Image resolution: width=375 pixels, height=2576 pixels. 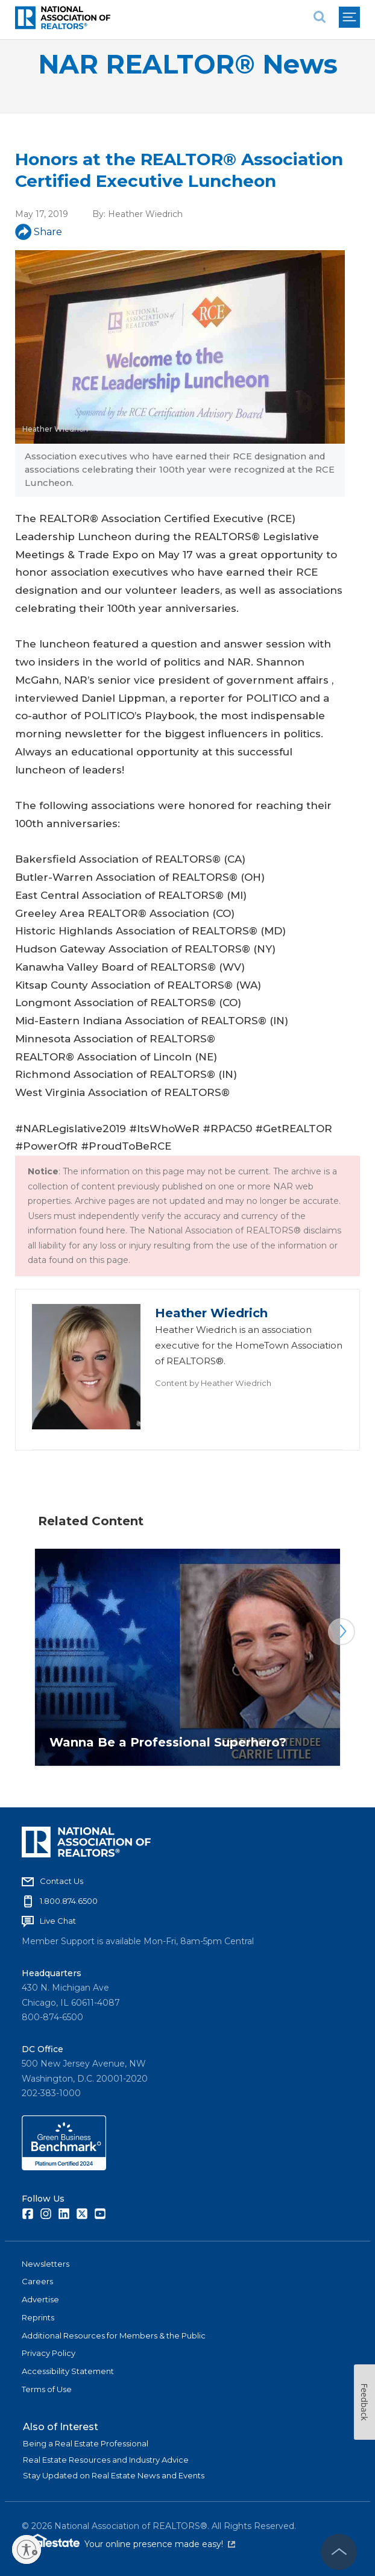 What do you see at coordinates (40, 2299) in the screenshot?
I see `Advertise` at bounding box center [40, 2299].